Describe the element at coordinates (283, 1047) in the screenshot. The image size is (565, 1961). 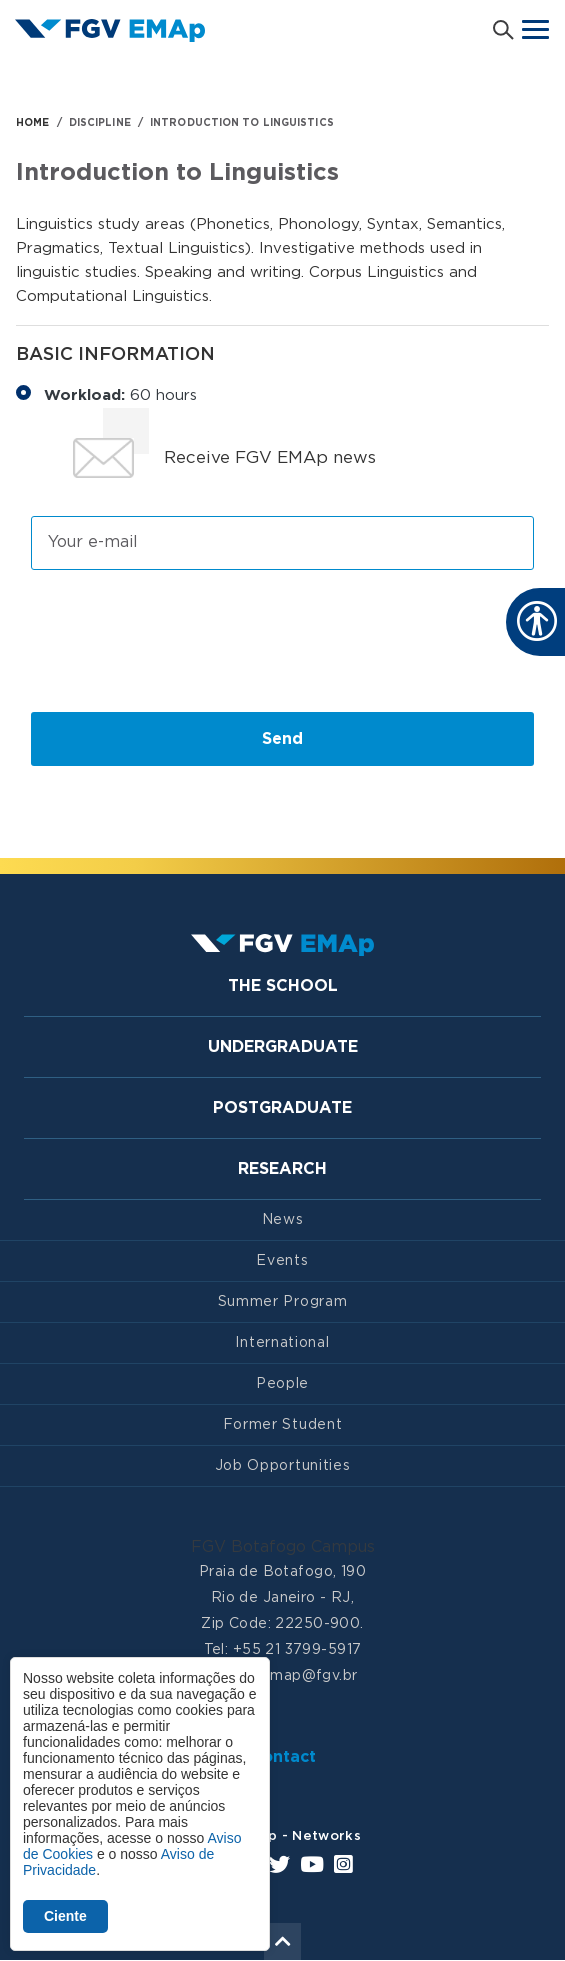
I see `Undergraduate` at that location.